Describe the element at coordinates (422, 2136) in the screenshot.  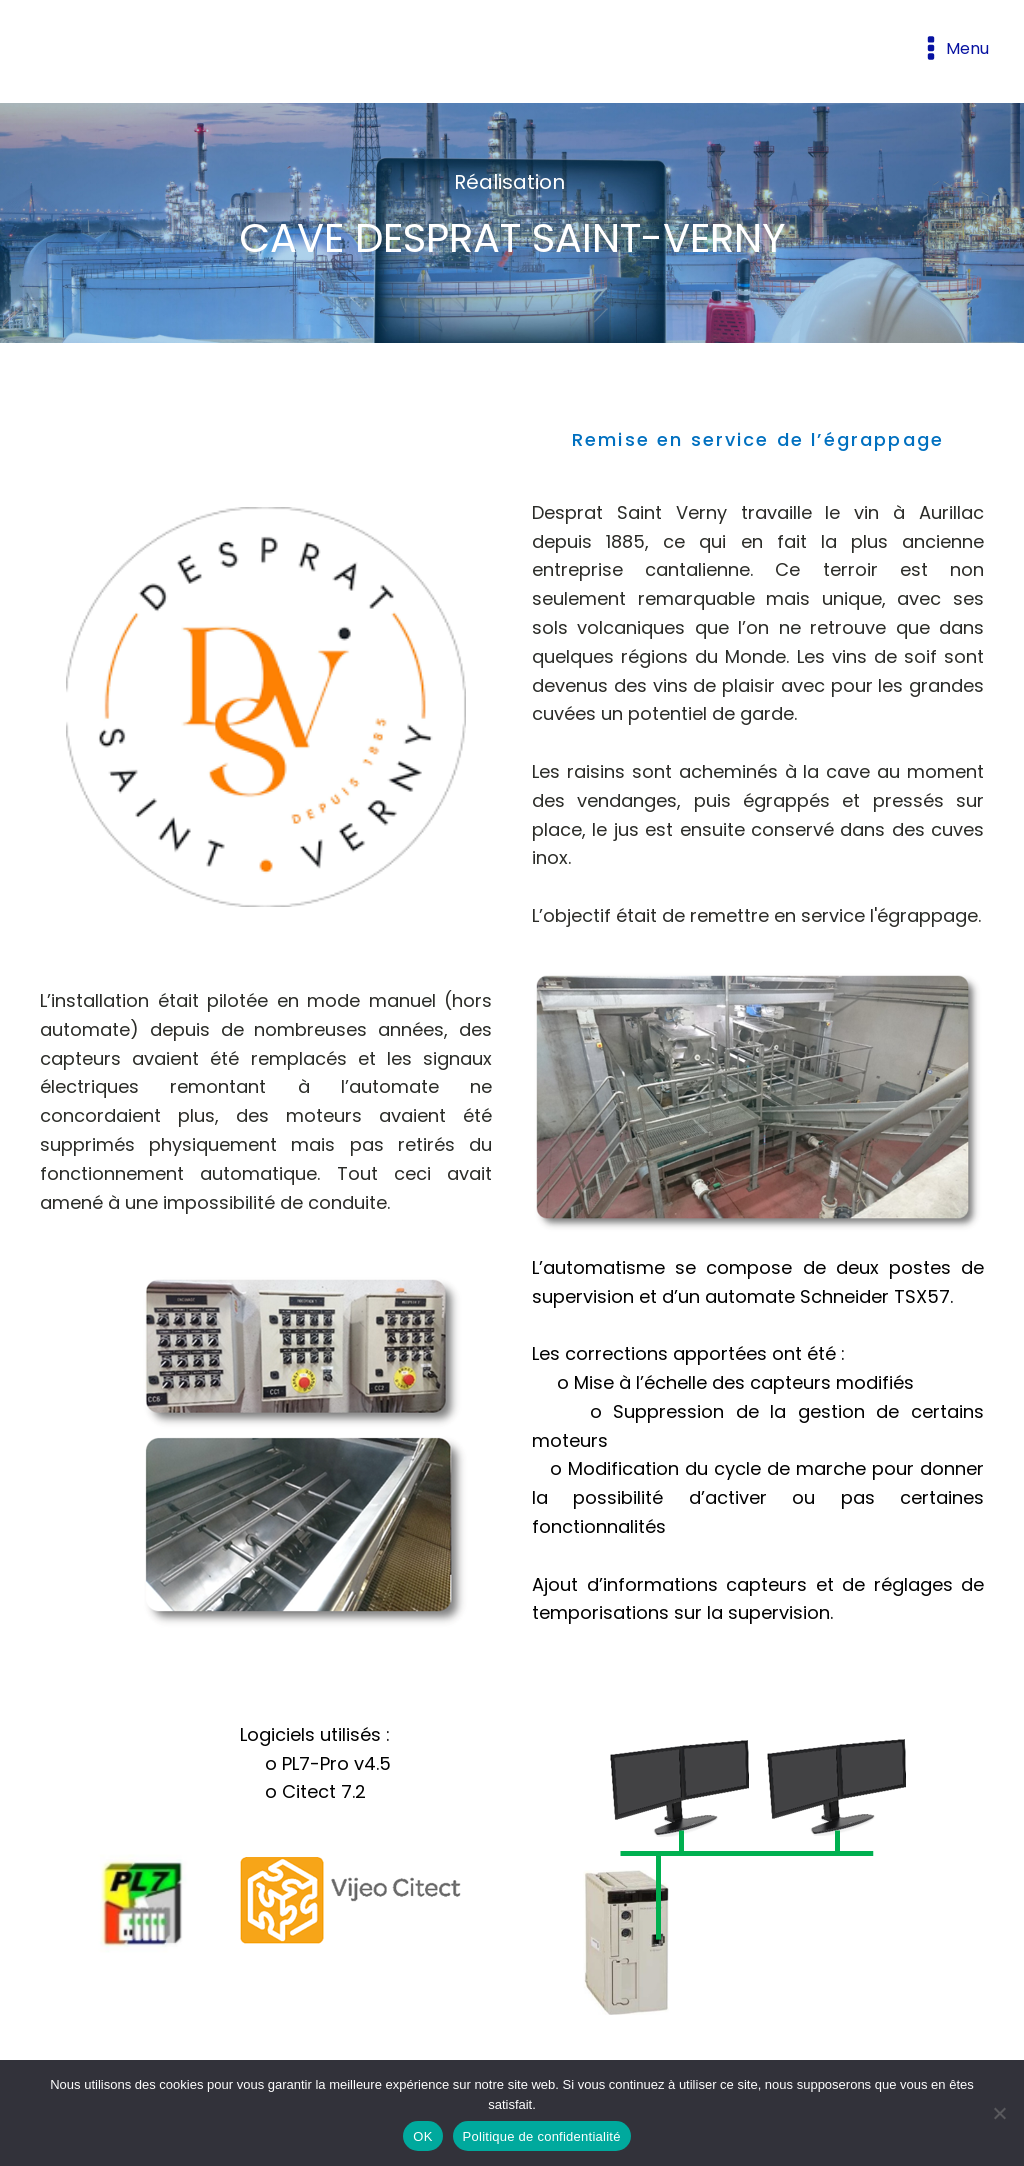
I see `OK` at that location.